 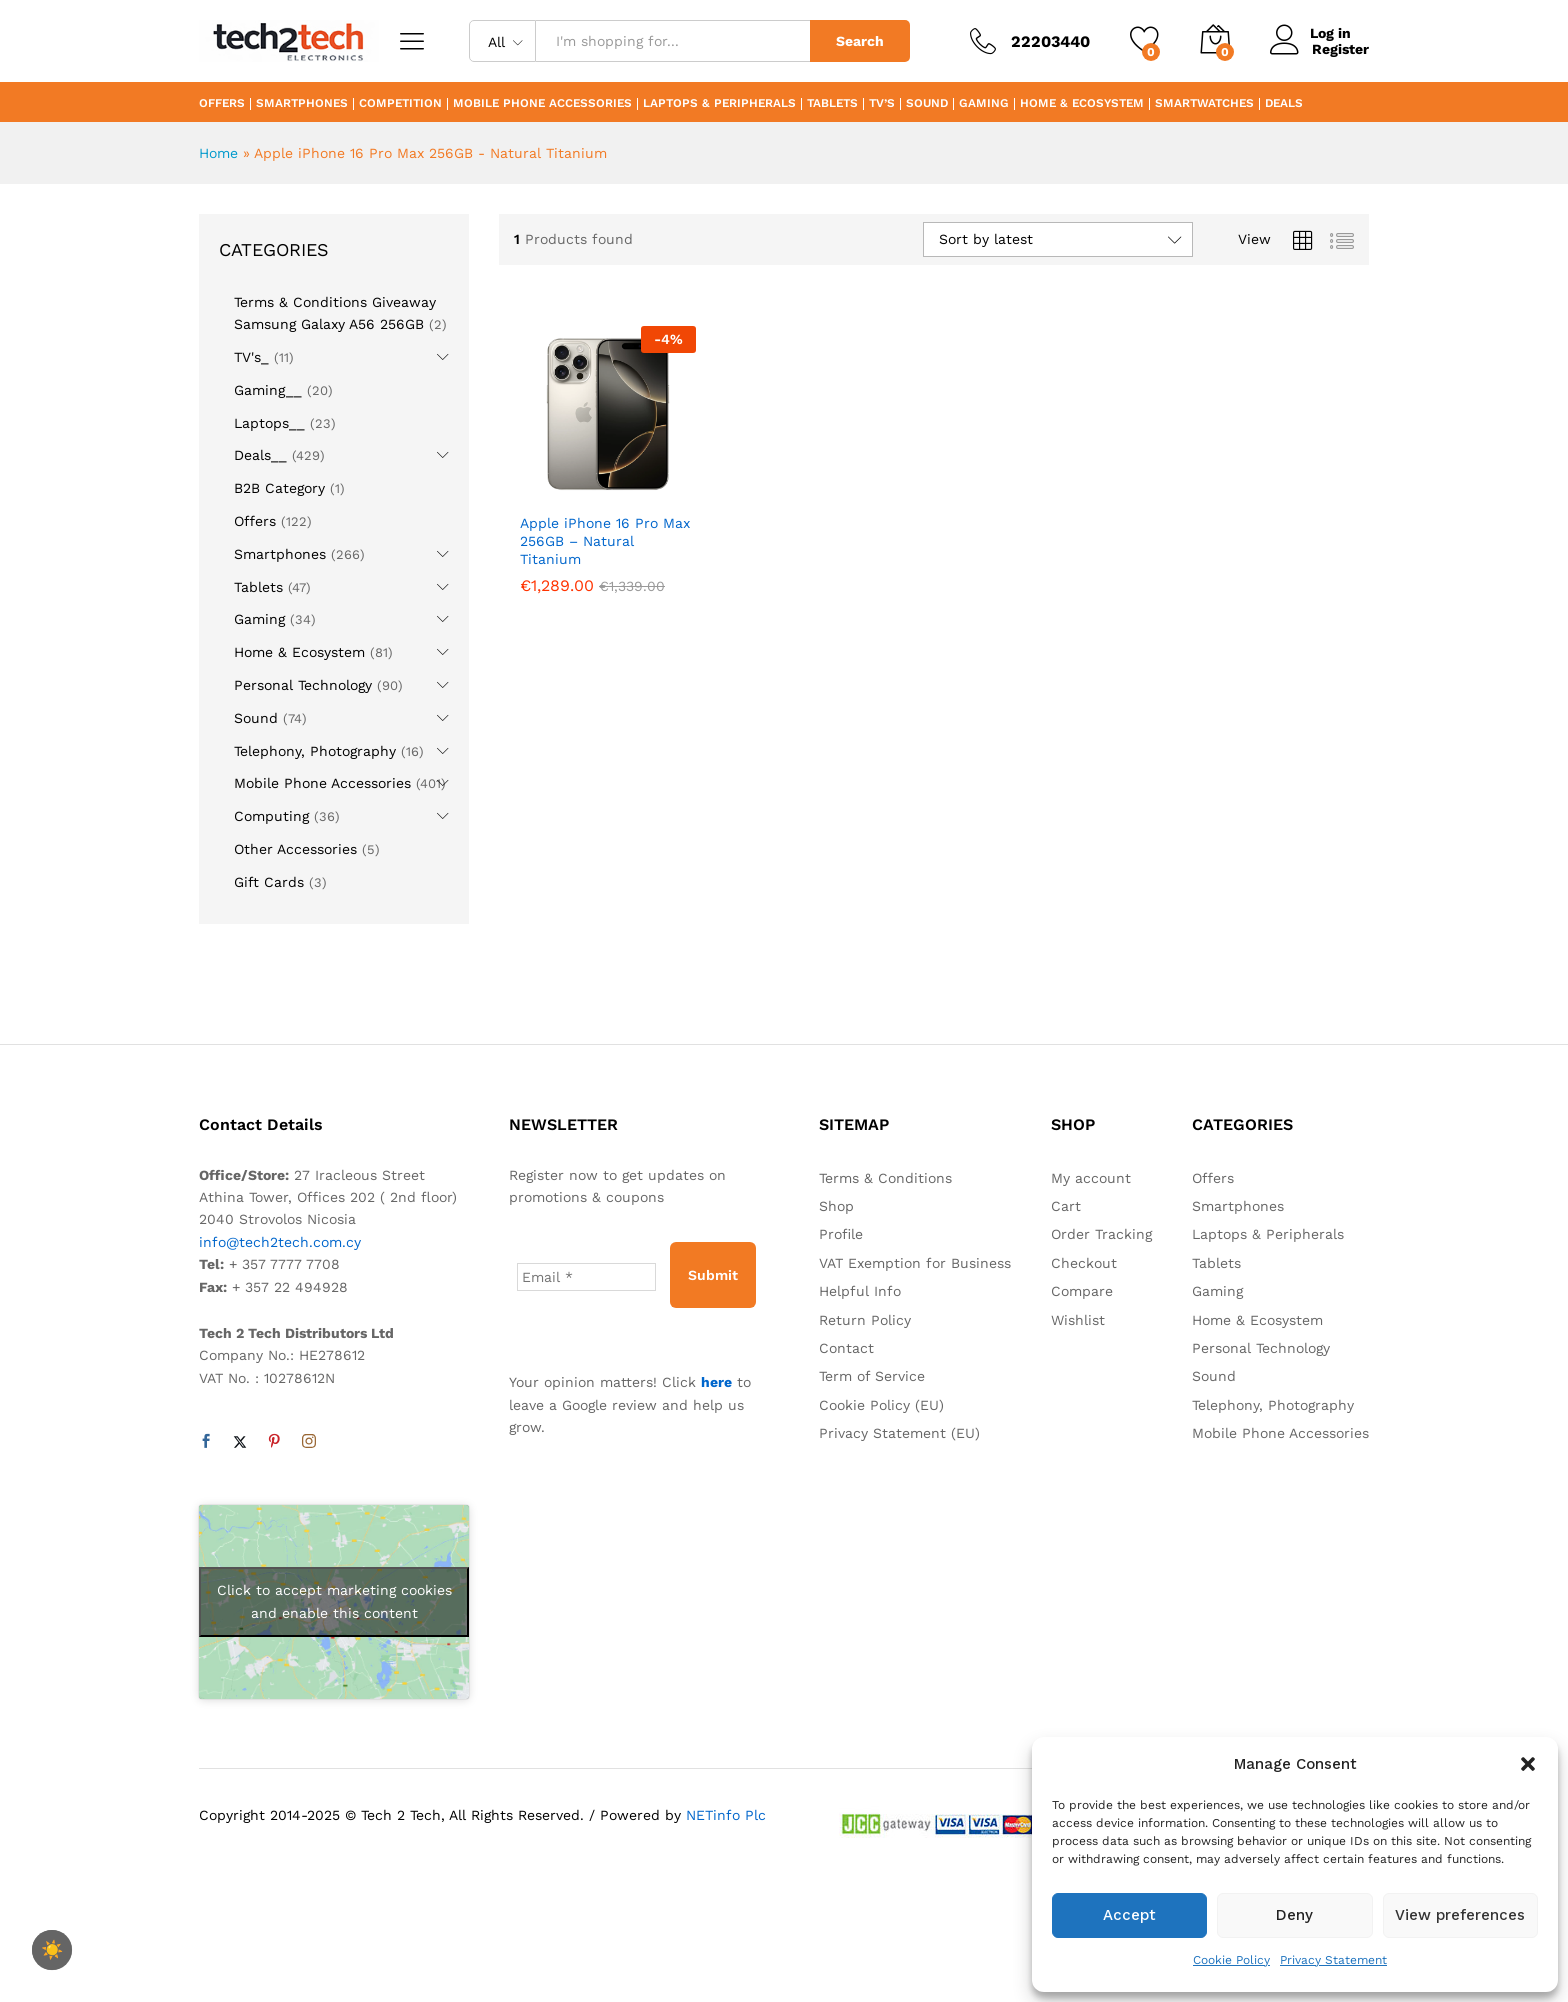 What do you see at coordinates (1231, 1960) in the screenshot?
I see `Cookie Policy` at bounding box center [1231, 1960].